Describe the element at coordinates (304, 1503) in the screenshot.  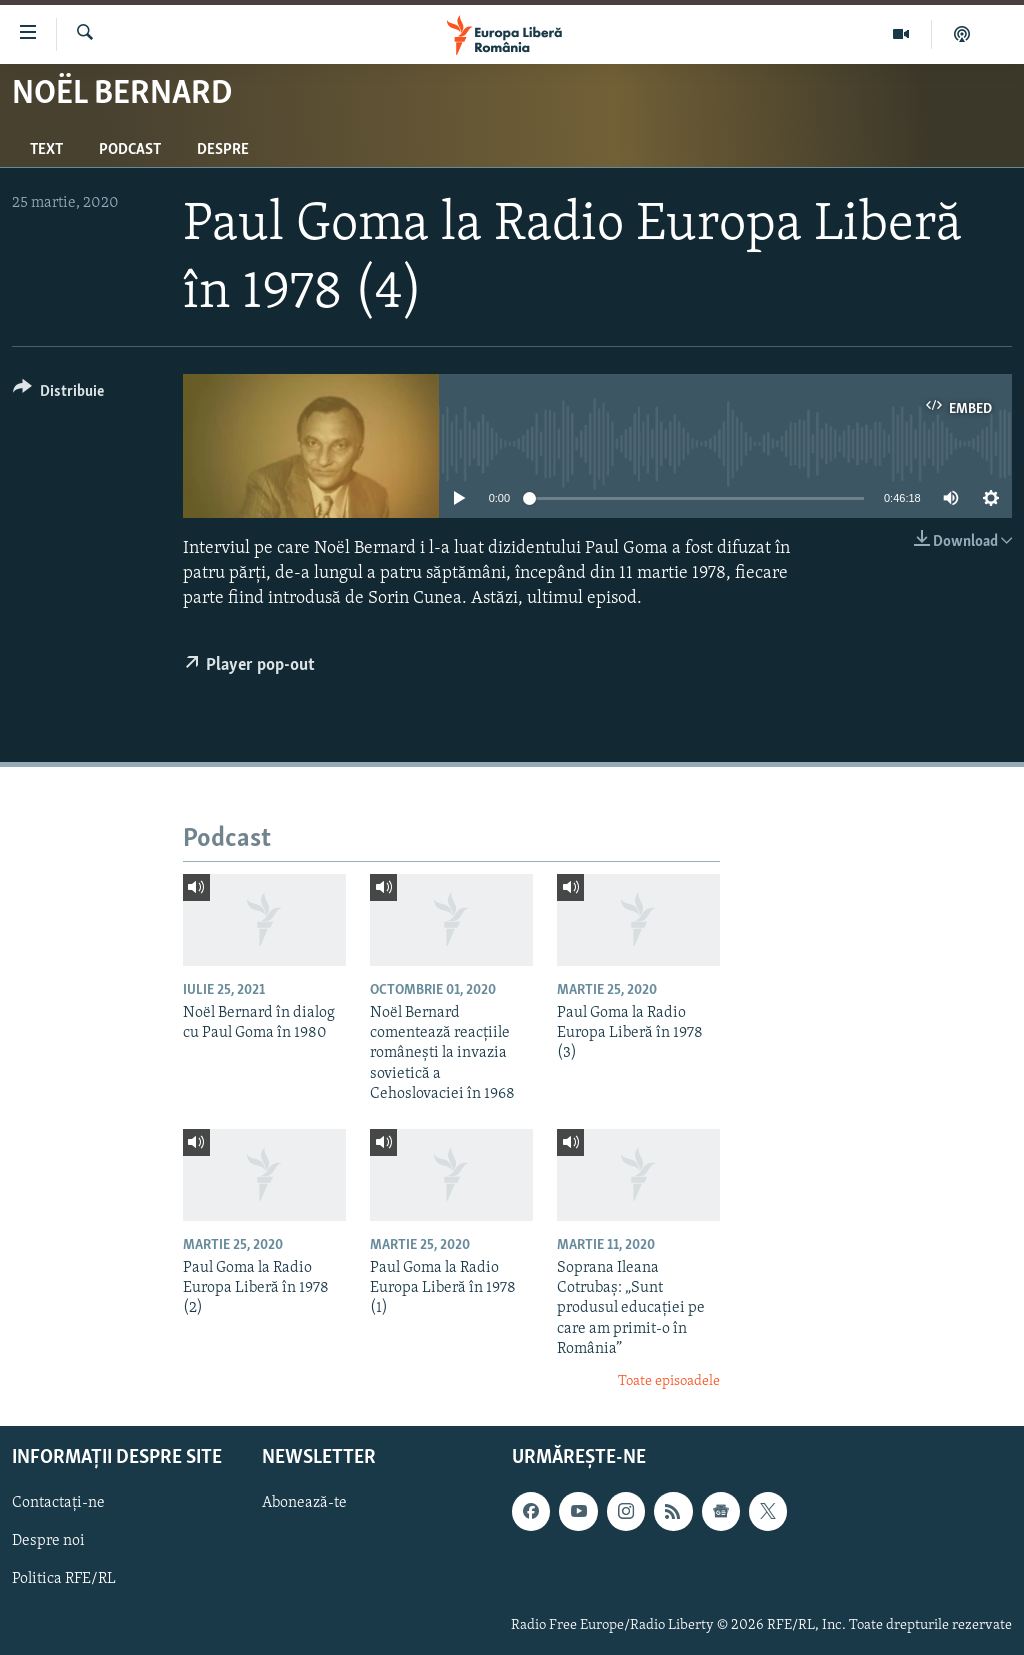
I see `Abonează-te` at that location.